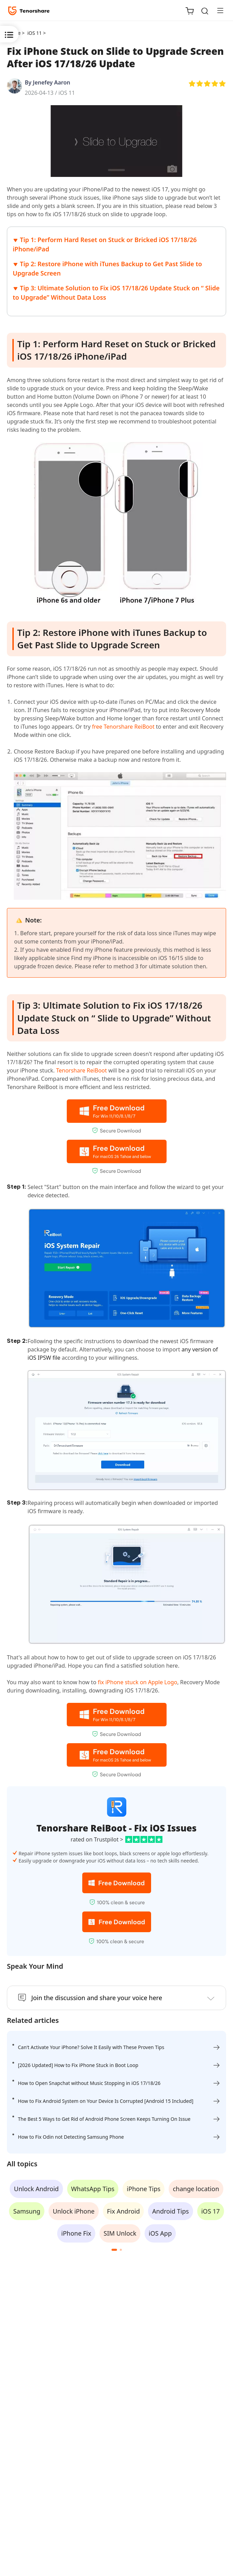 The width and height of the screenshot is (233, 2576). Describe the element at coordinates (123, 2211) in the screenshot. I see `Fix Android` at that location.